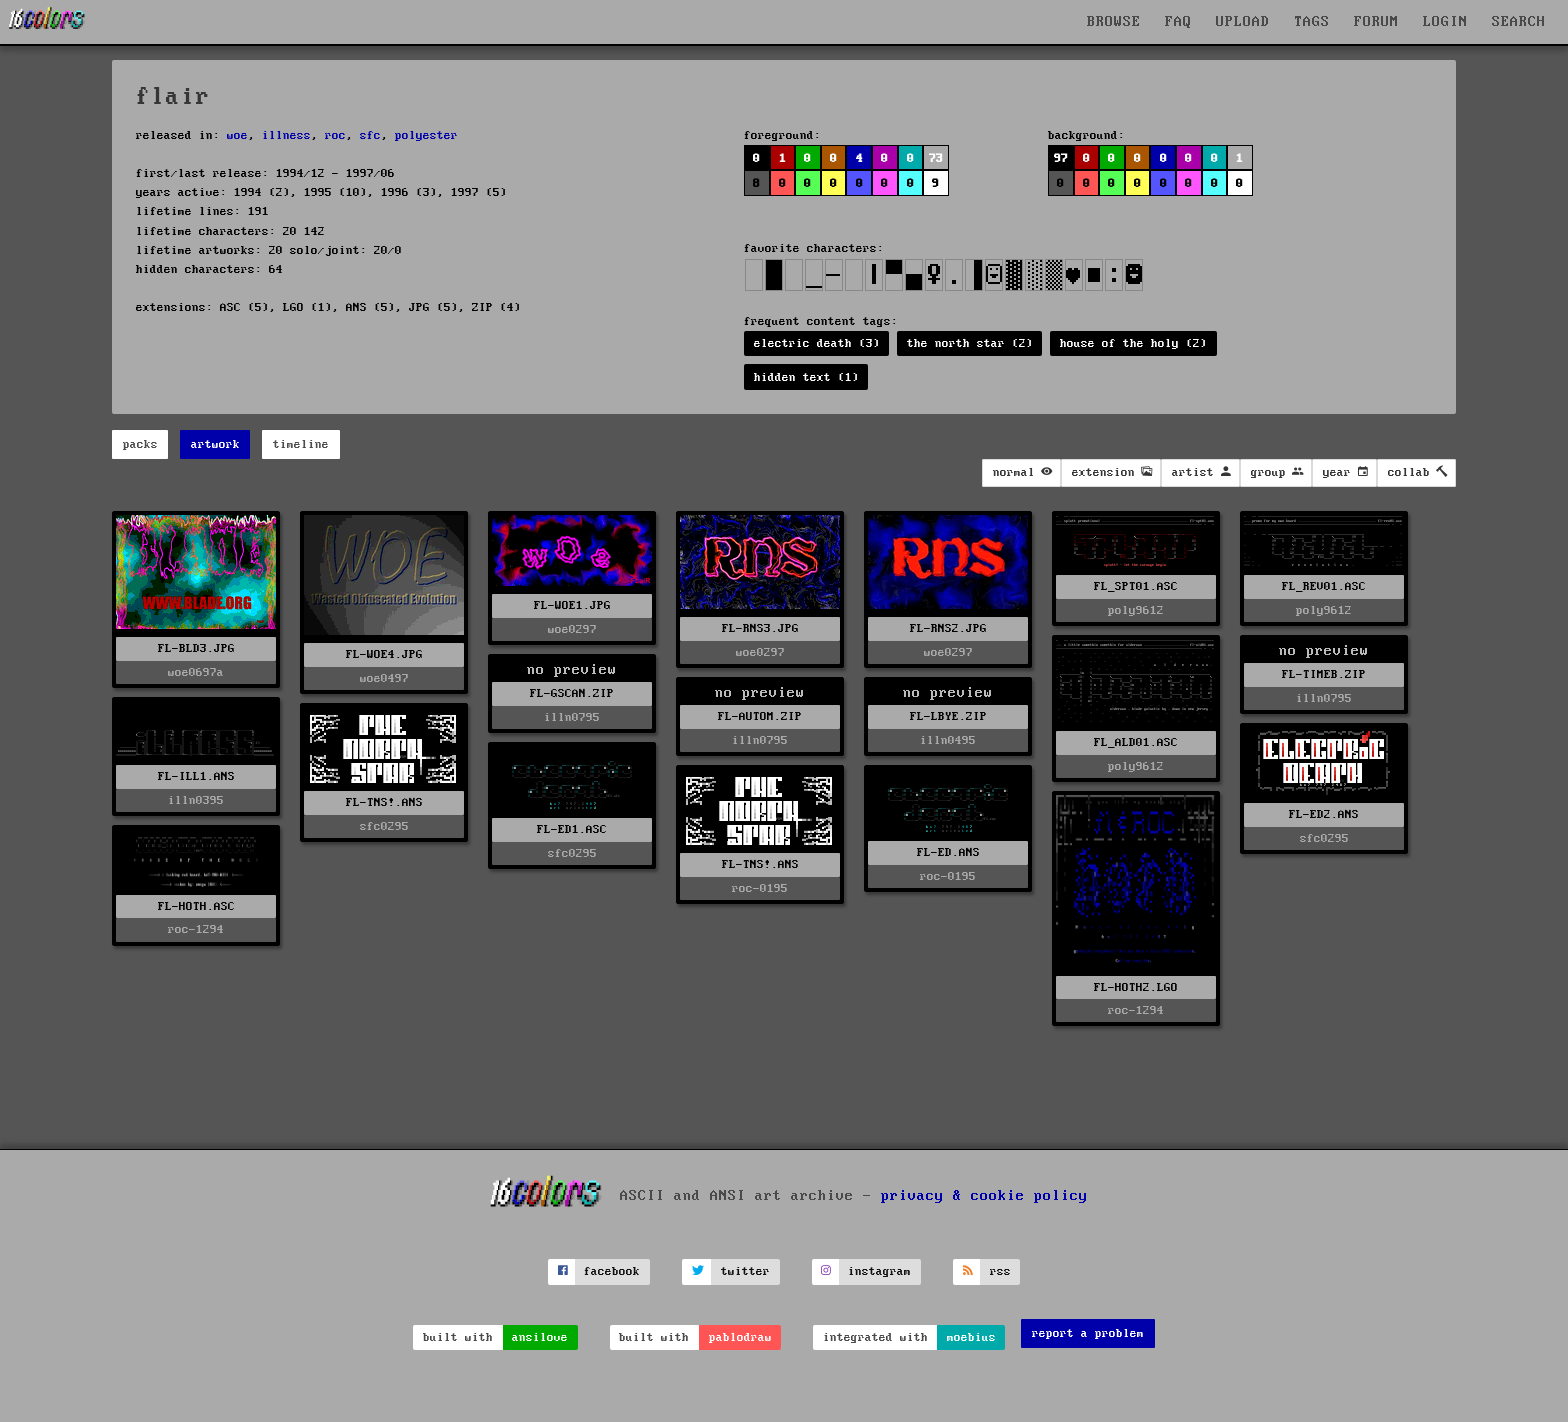  Describe the element at coordinates (1061, 158) in the screenshot. I see `97` at that location.